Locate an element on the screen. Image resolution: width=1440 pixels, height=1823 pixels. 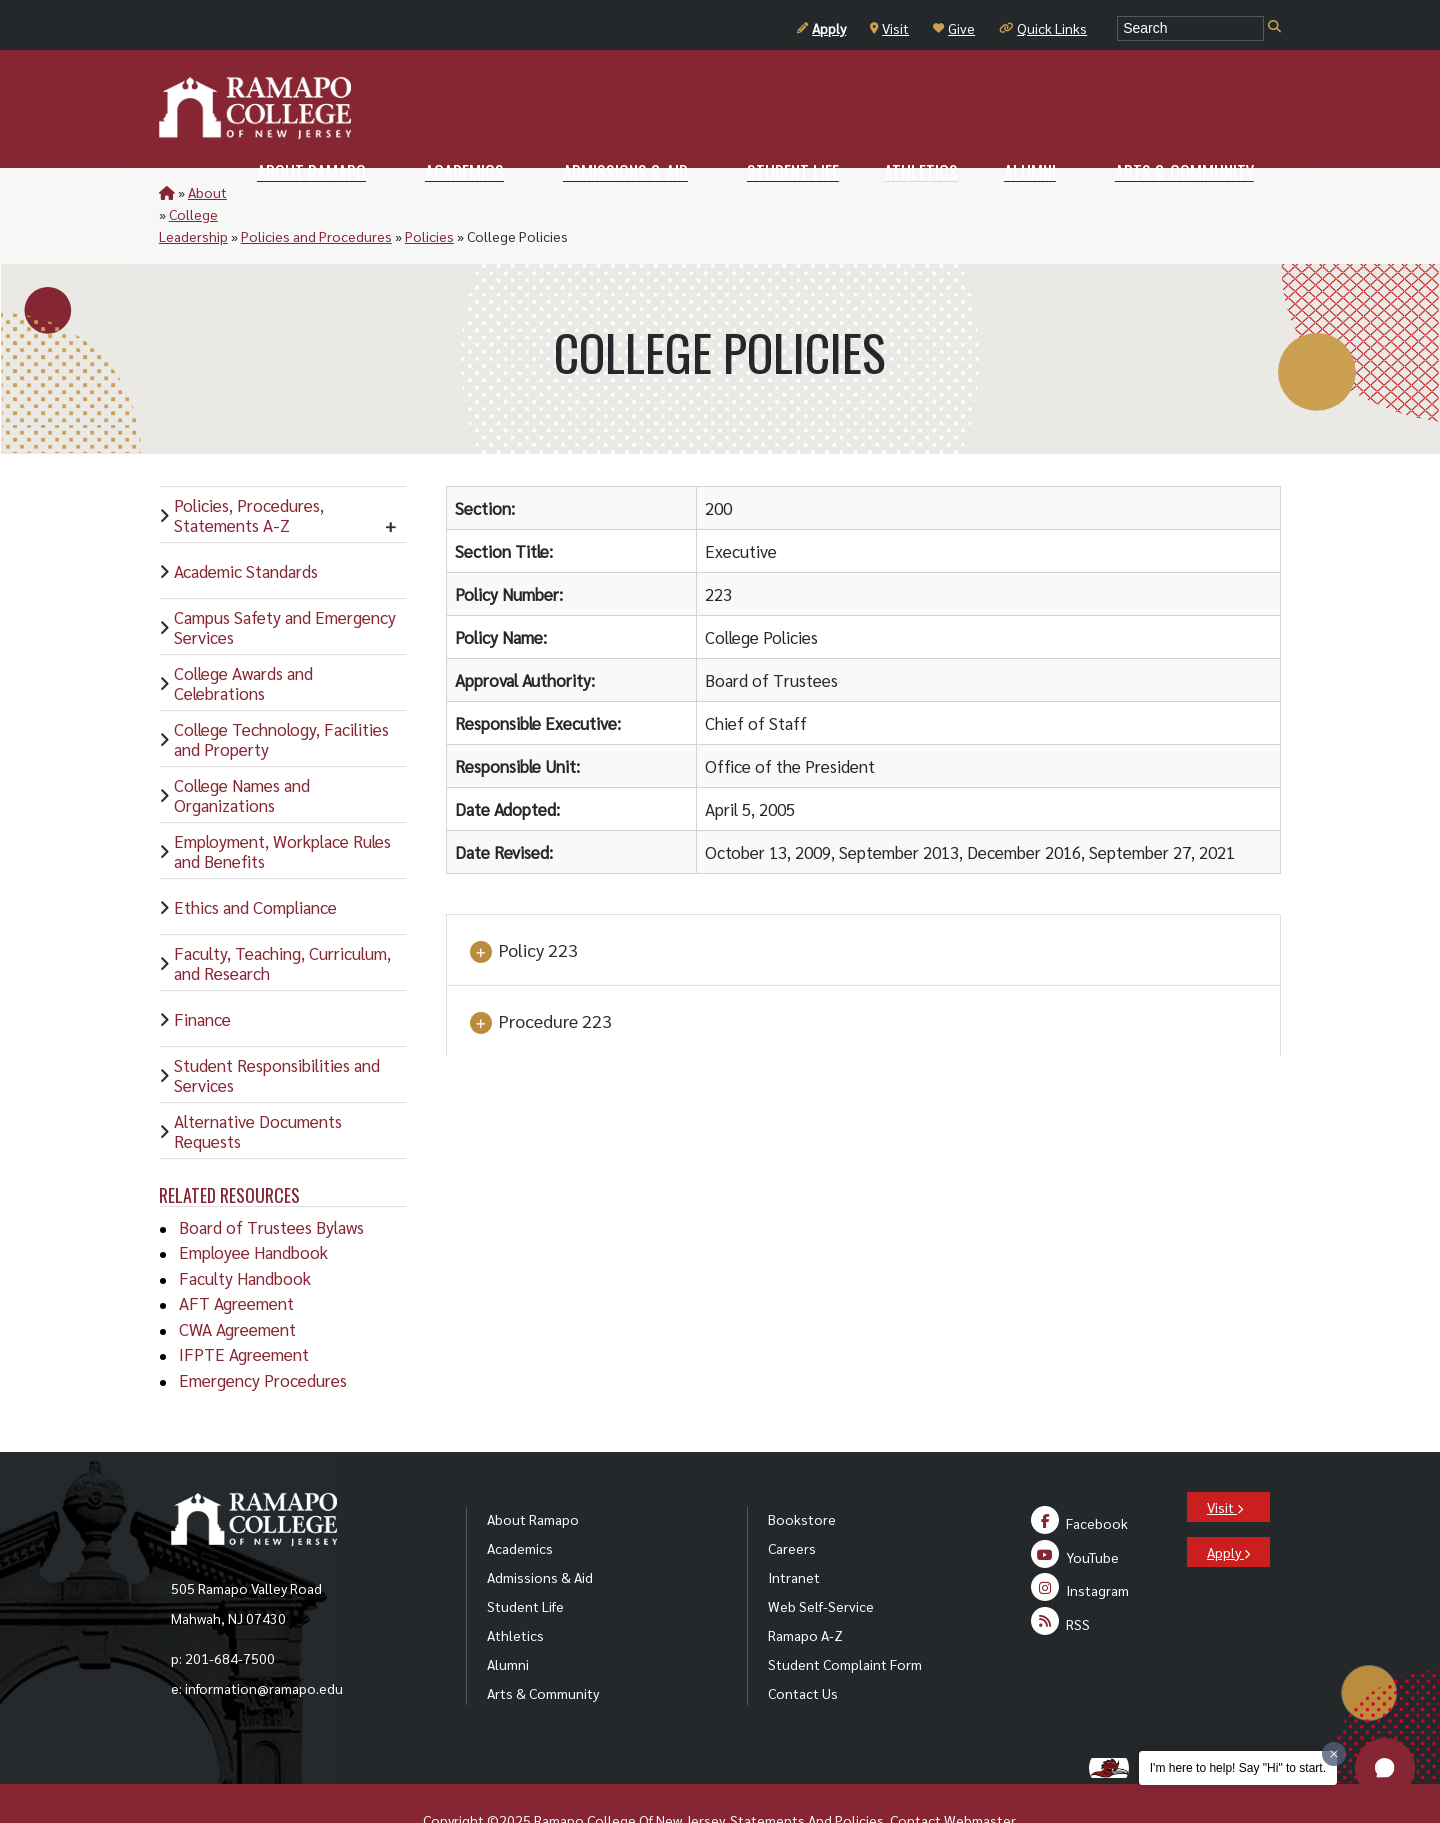
AFT Agreement is located at coordinates (236, 1259).